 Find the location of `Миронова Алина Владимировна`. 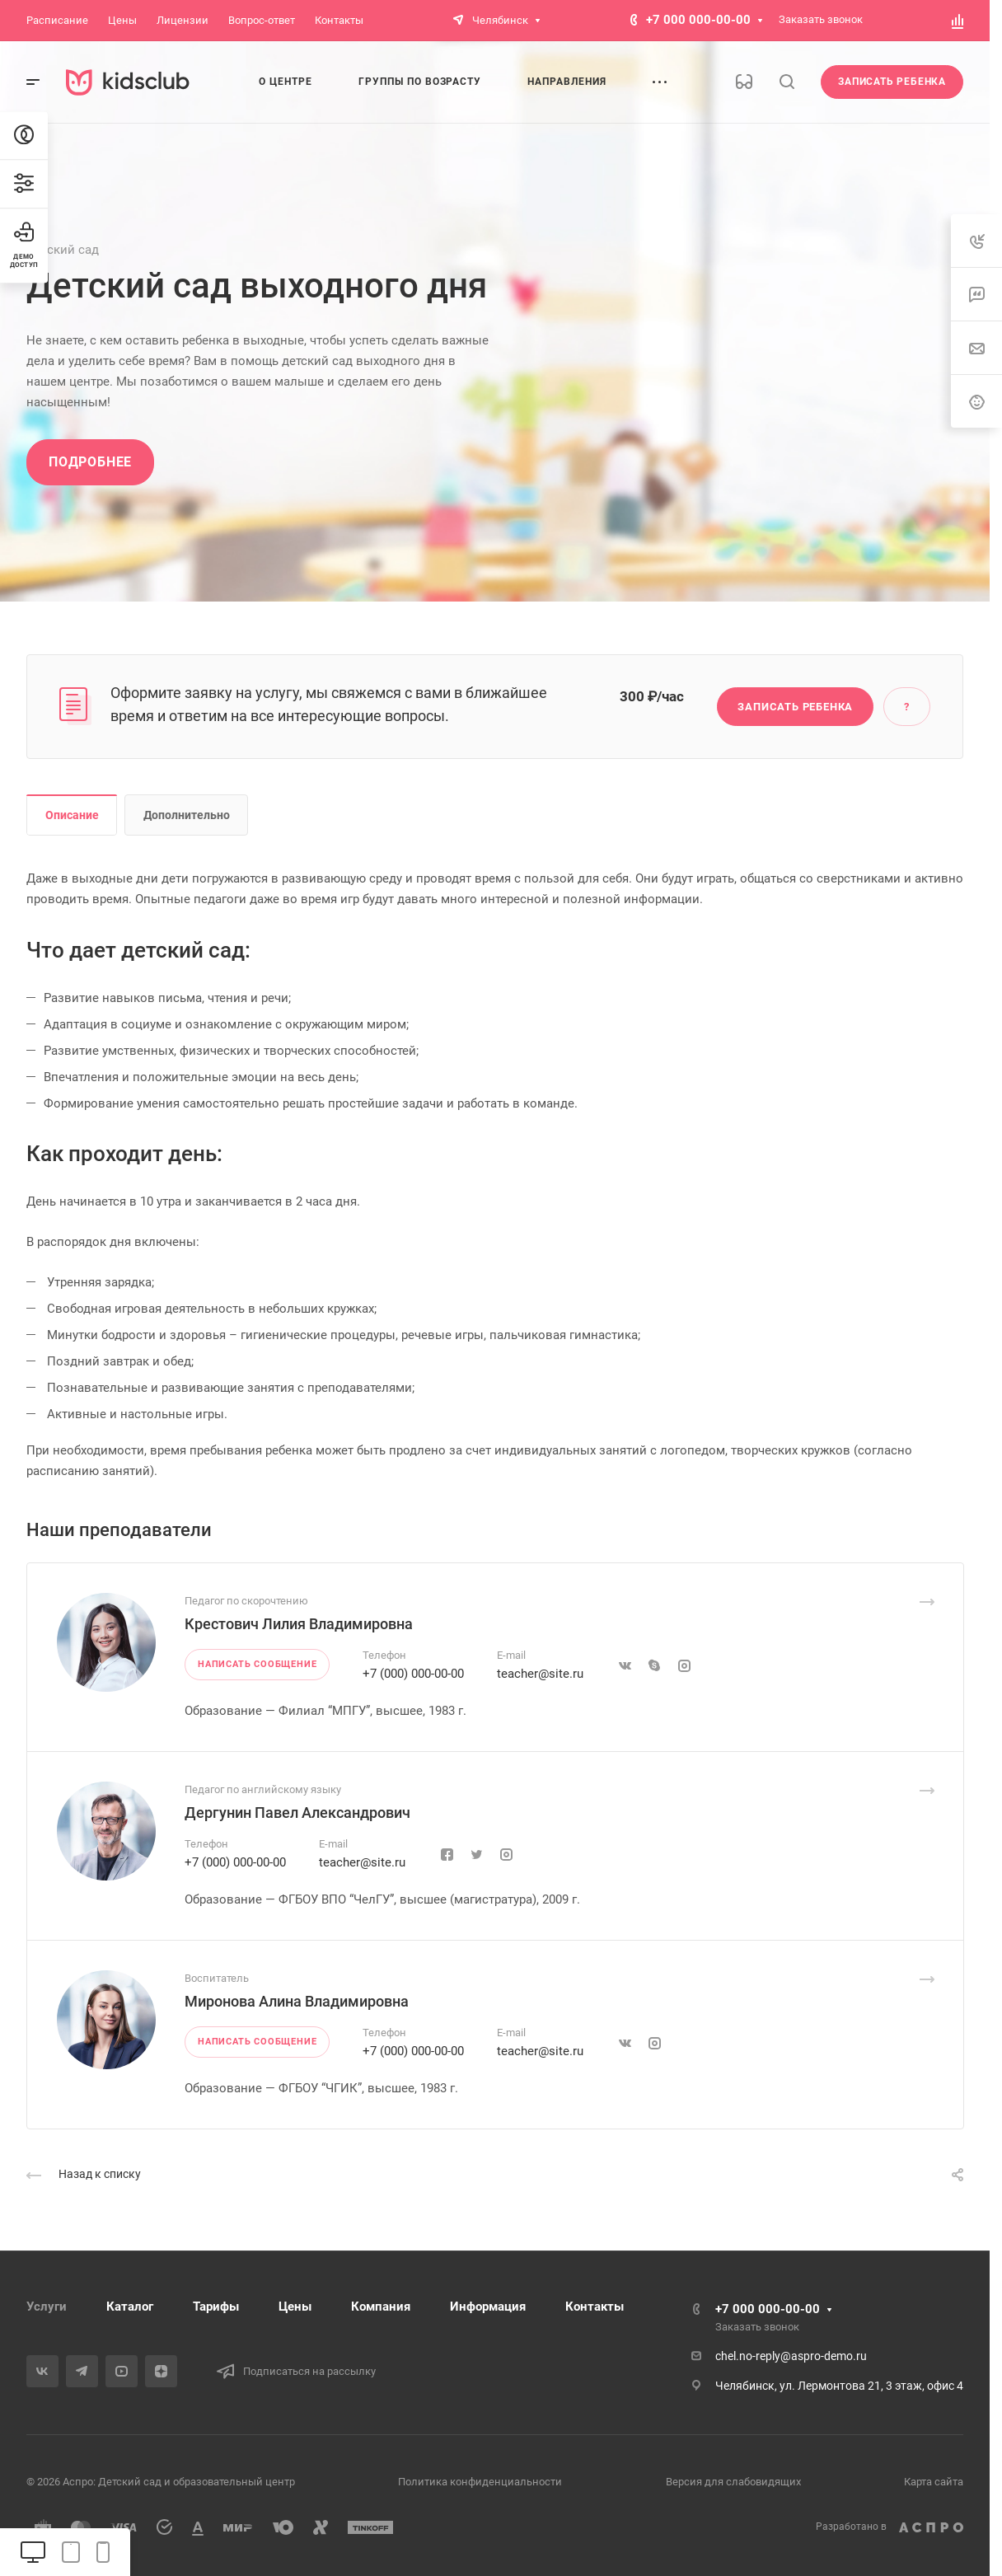

Миронова Алина Владимировна is located at coordinates (297, 2001).